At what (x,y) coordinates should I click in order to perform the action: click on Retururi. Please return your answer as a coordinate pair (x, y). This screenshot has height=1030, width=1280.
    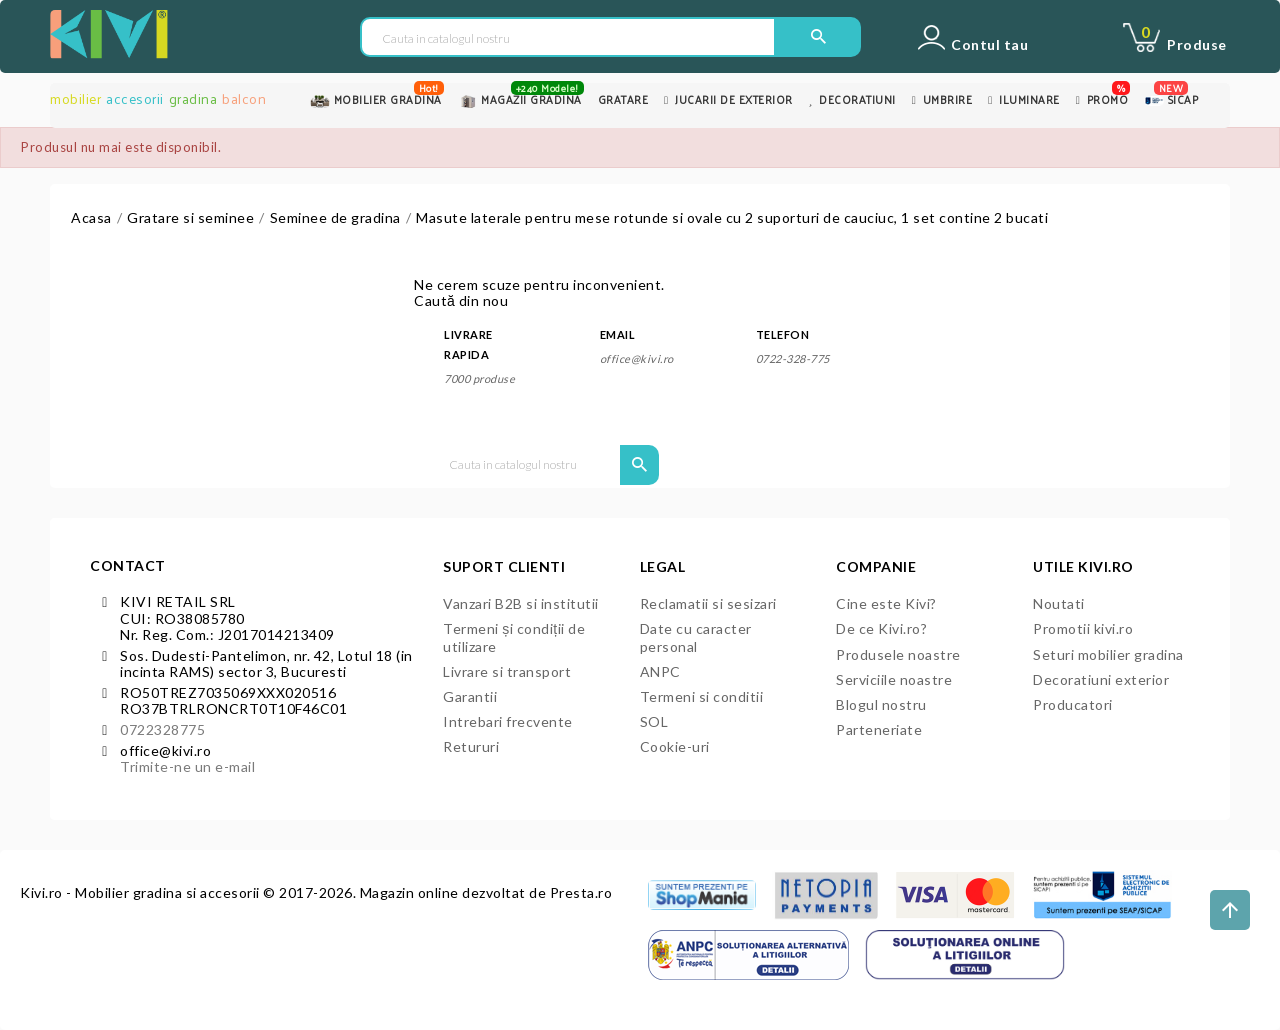
    Looking at the image, I should click on (471, 746).